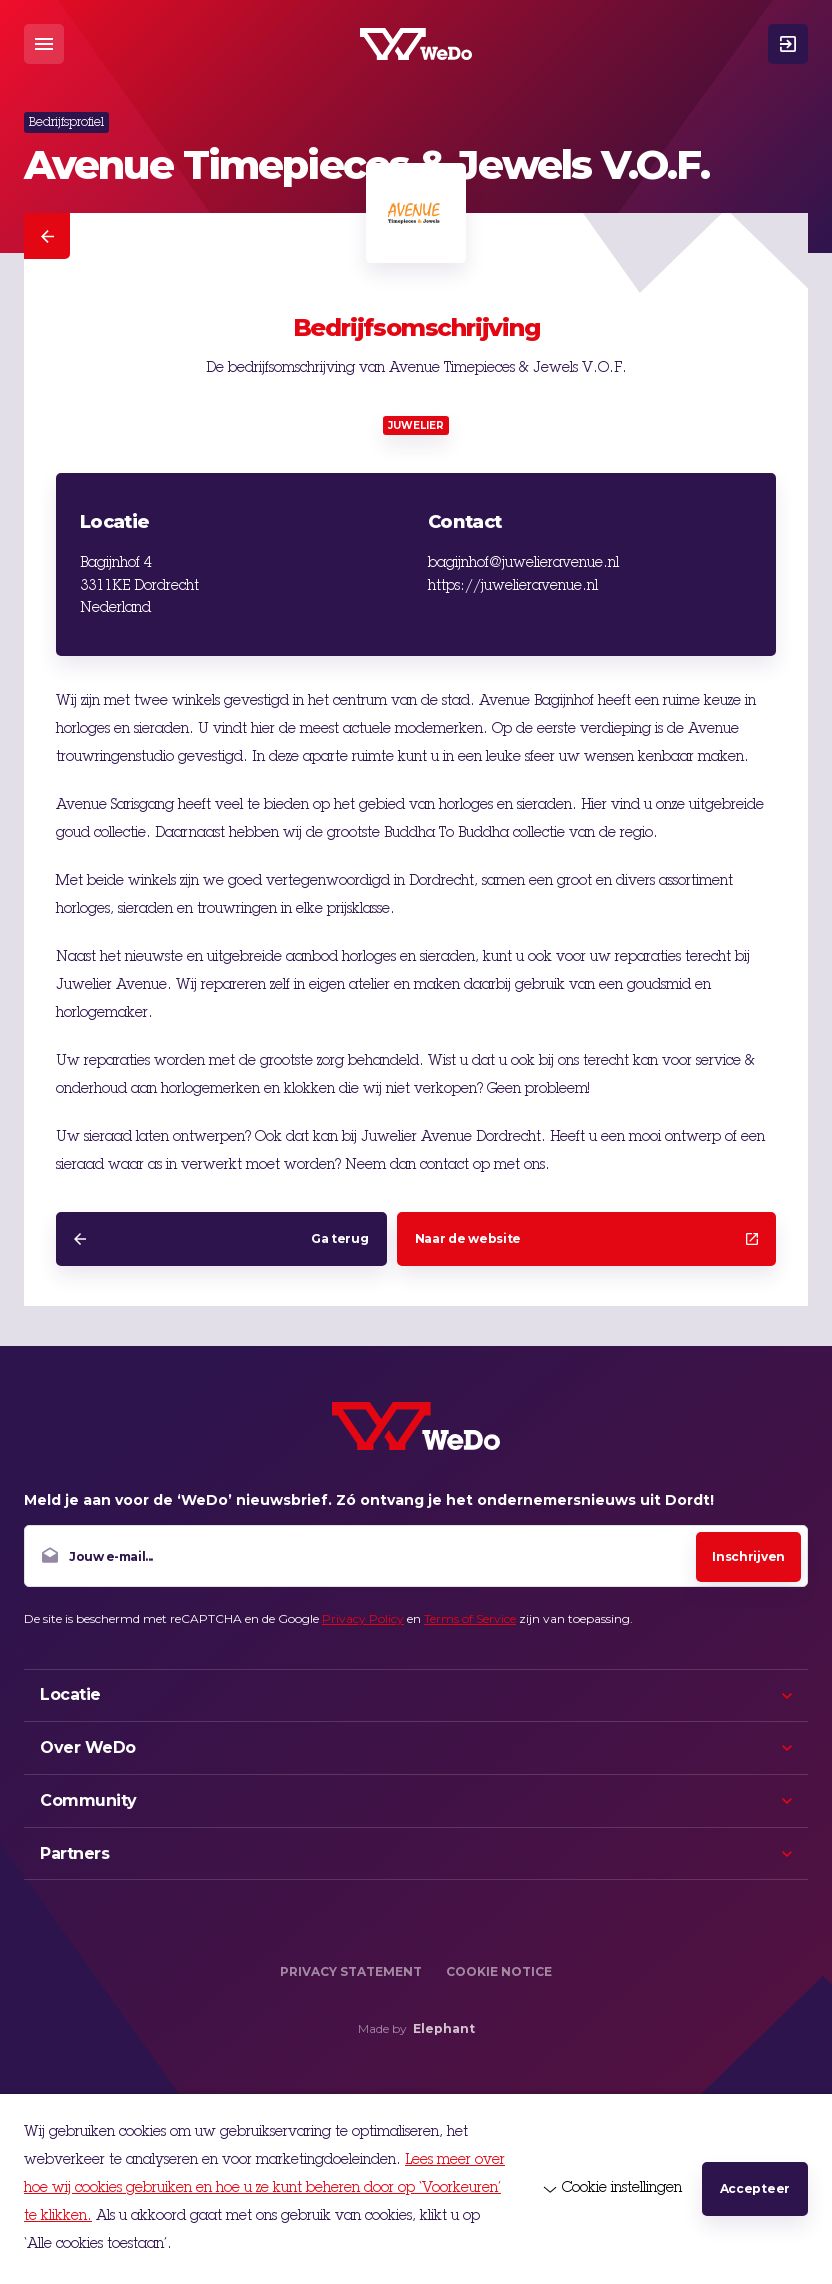 This screenshot has width=832, height=2284. Describe the element at coordinates (499, 1971) in the screenshot. I see `Cookie Notice` at that location.